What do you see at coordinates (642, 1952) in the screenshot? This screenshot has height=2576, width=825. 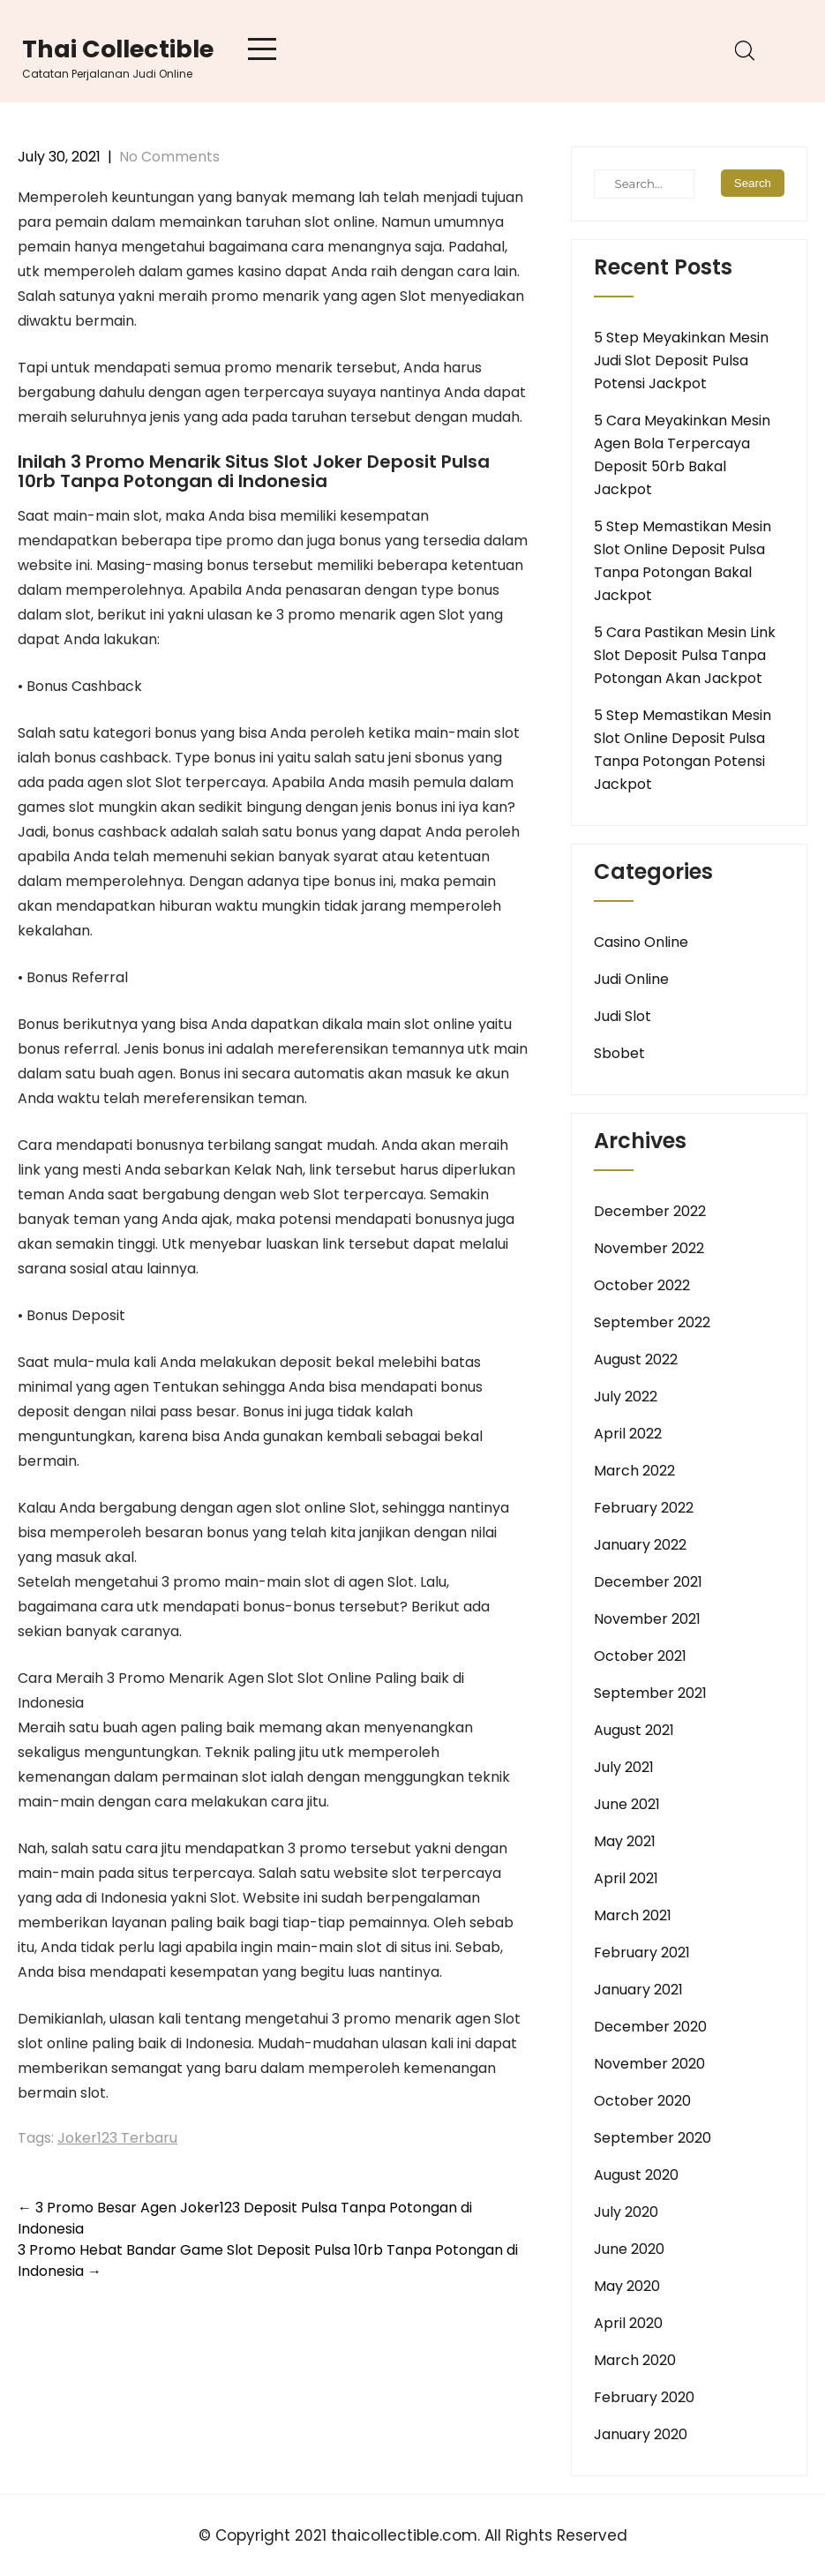 I see `February 2021` at bounding box center [642, 1952].